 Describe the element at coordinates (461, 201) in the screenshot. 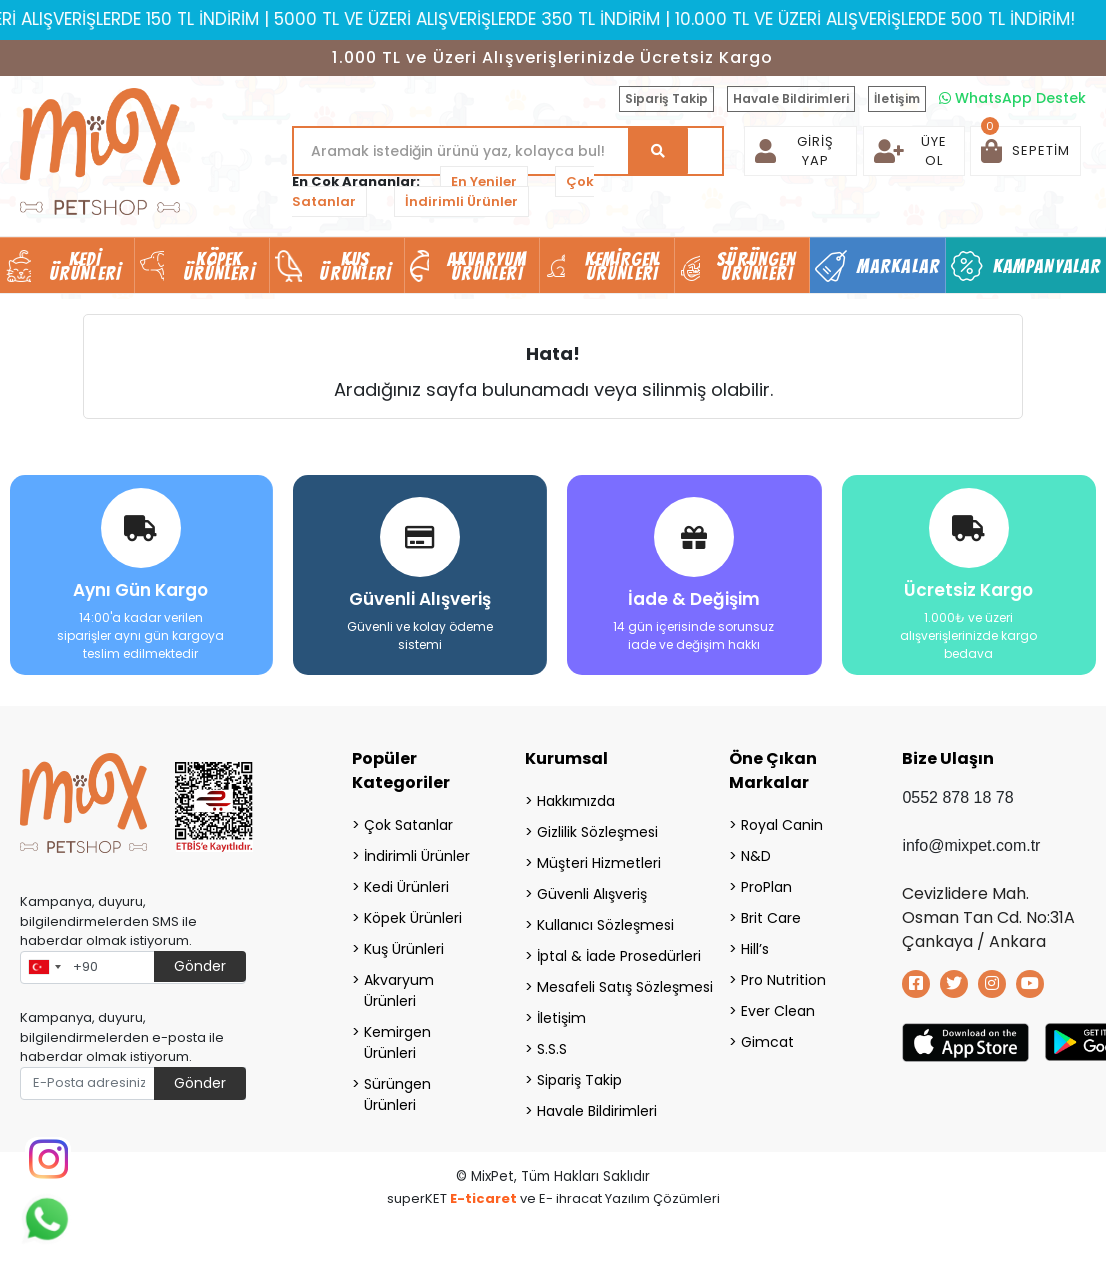

I see `İndirimli Ürünler` at that location.